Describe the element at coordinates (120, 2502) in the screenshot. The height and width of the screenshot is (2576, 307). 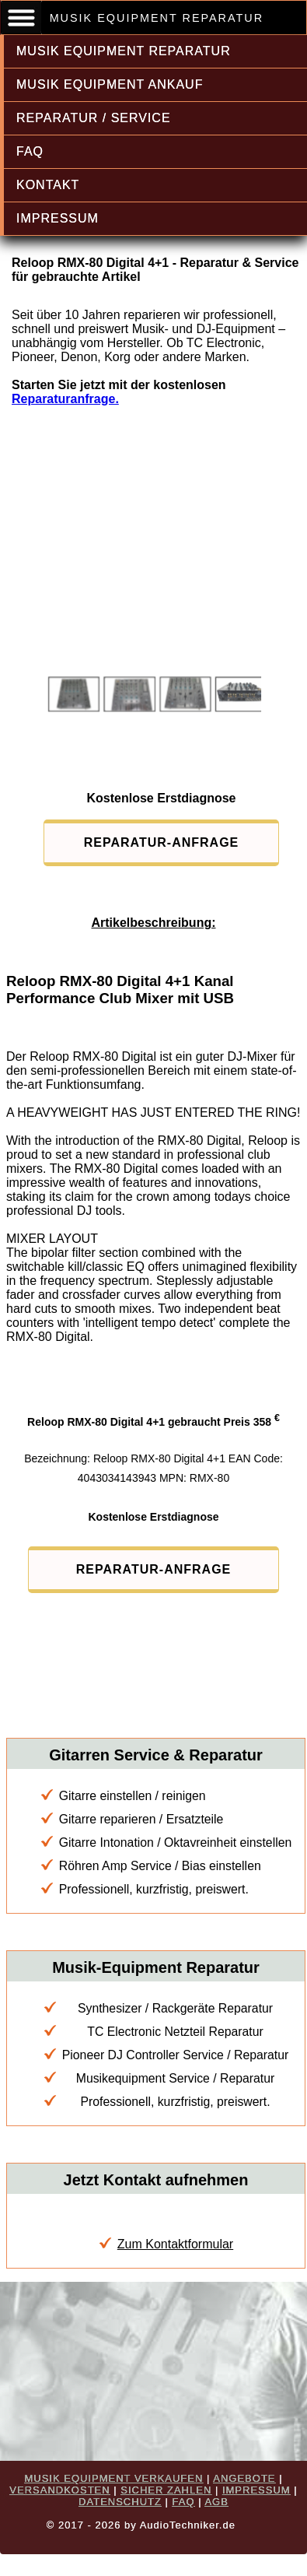
I see `DATENSCHUTZ` at that location.